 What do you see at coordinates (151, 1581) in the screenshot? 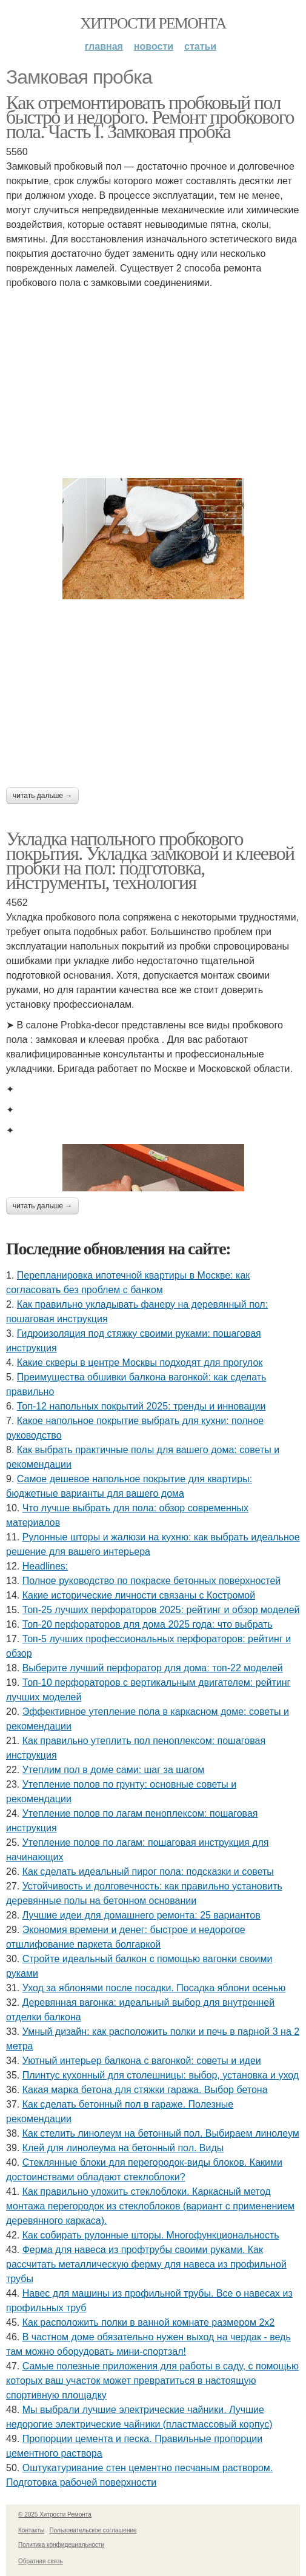
I see `Полное руководство по покраске бетонных поверхностей` at bounding box center [151, 1581].